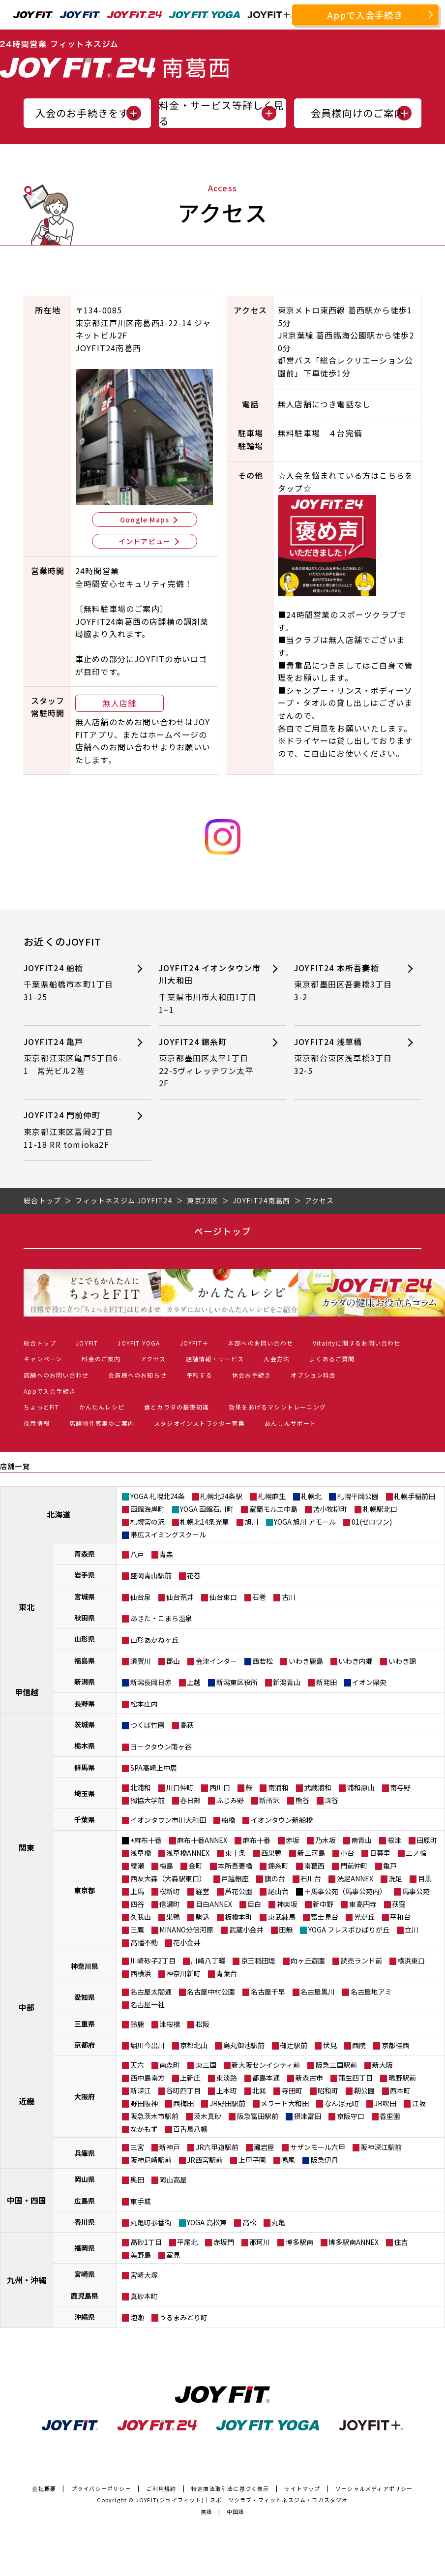 Image resolution: width=445 pixels, height=2576 pixels. What do you see at coordinates (147, 2004) in the screenshot?
I see `名古屋一社` at bounding box center [147, 2004].